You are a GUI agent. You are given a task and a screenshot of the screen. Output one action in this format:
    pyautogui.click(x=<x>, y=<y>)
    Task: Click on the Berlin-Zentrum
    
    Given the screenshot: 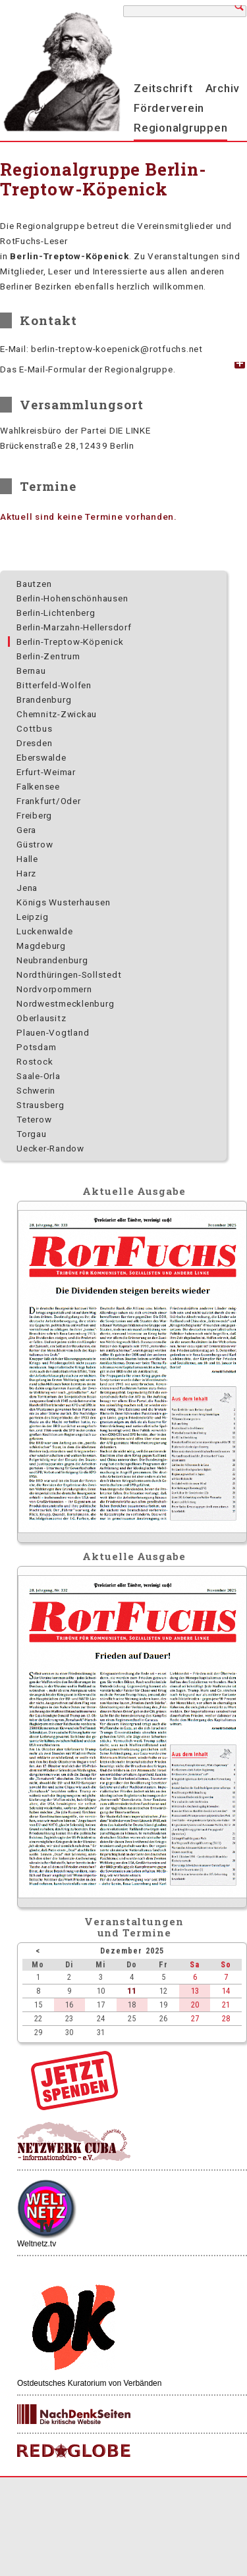 What is the action you would take?
    pyautogui.click(x=48, y=656)
    